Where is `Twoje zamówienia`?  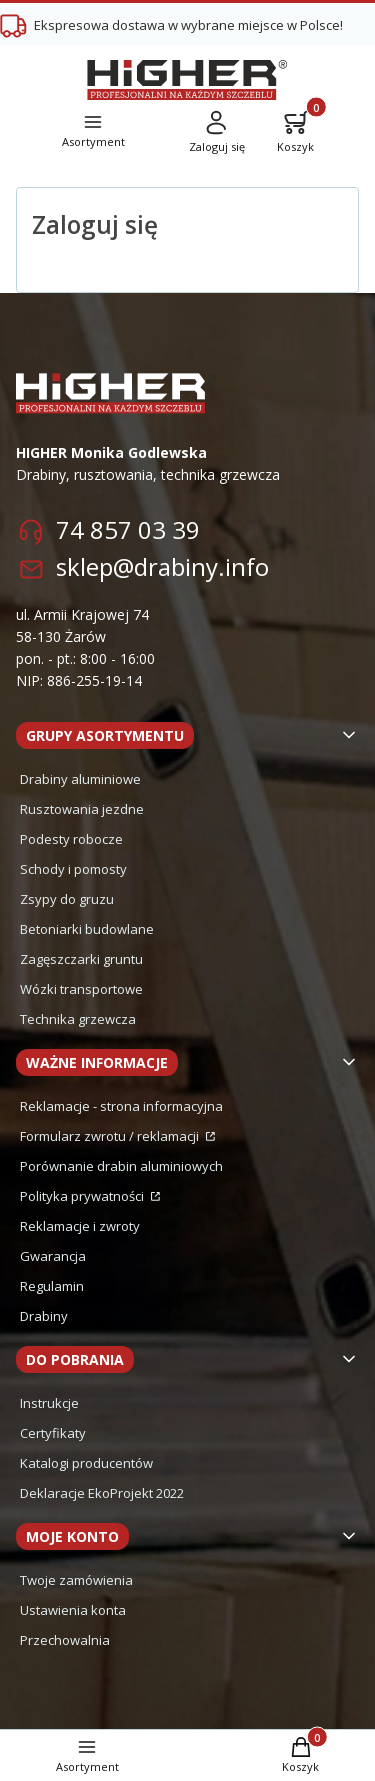 Twoje zamówienia is located at coordinates (76, 1580).